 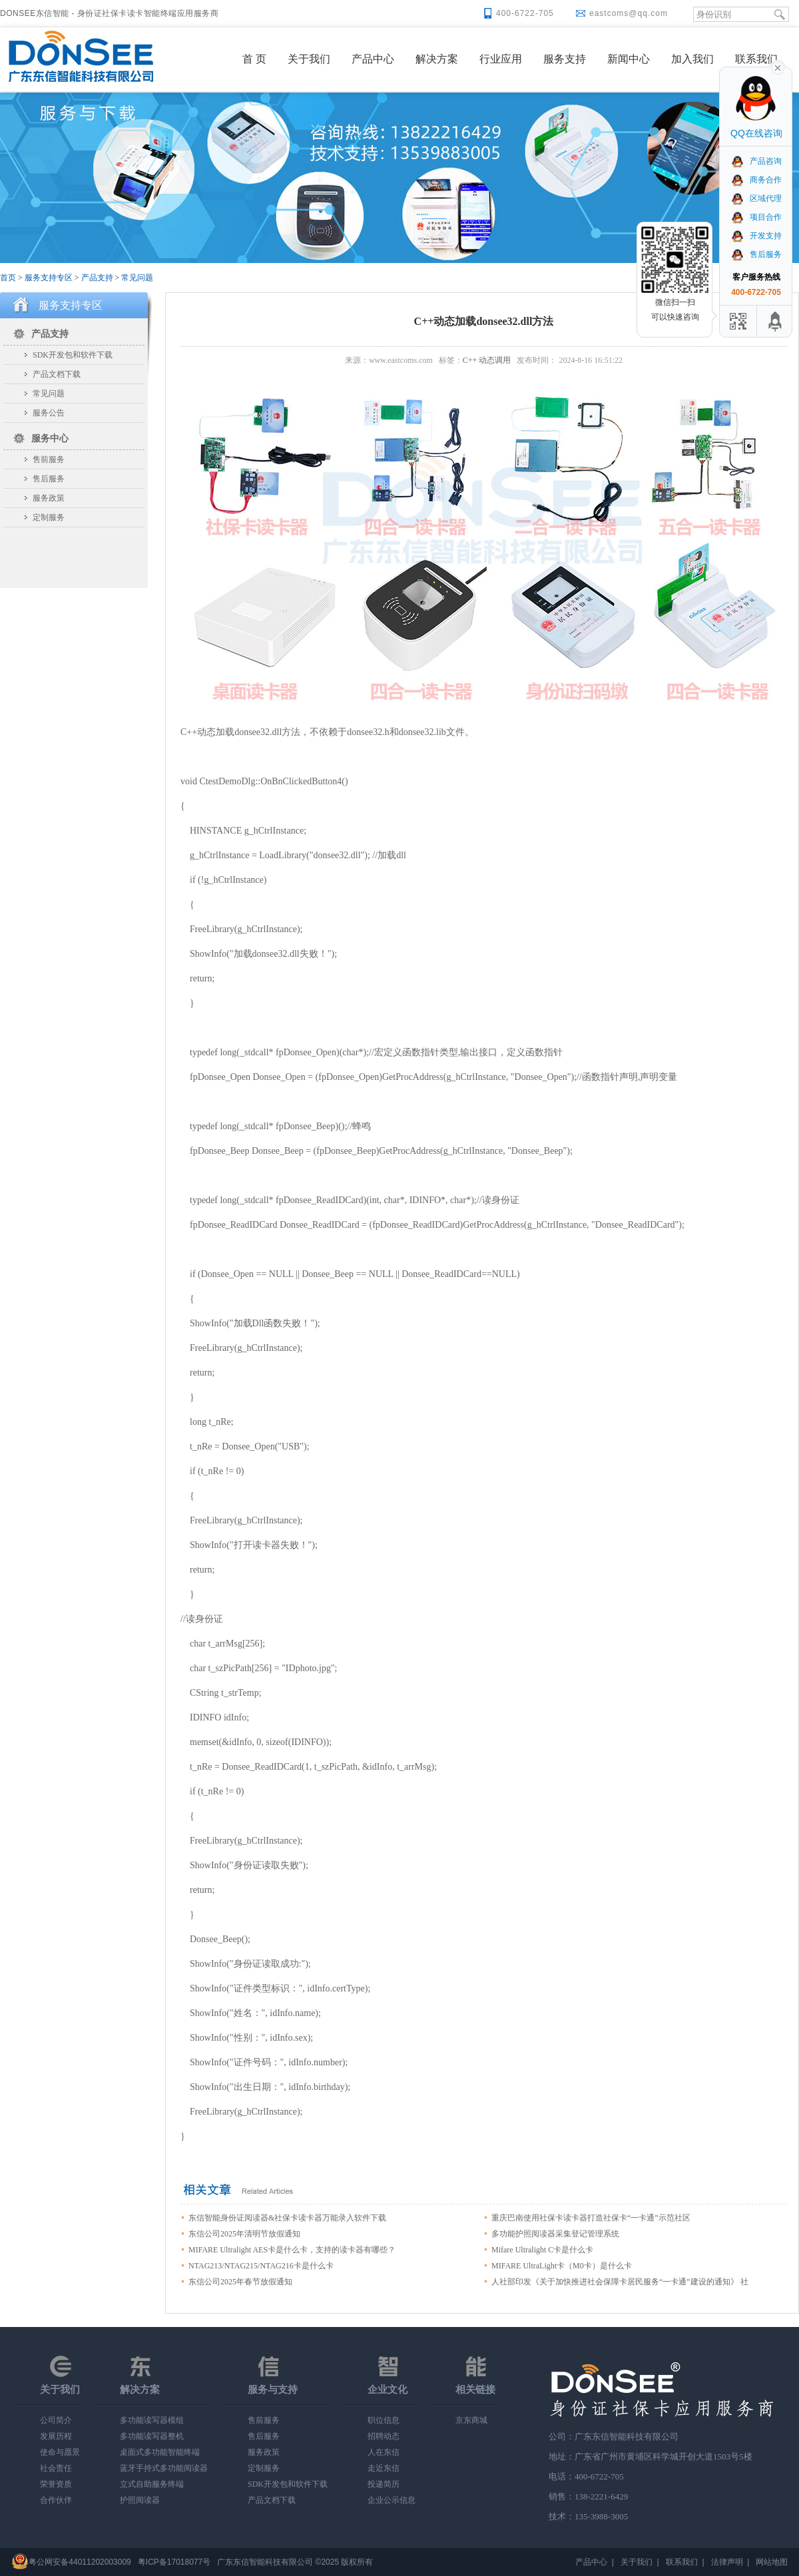 What do you see at coordinates (56, 2420) in the screenshot?
I see `公司简介` at bounding box center [56, 2420].